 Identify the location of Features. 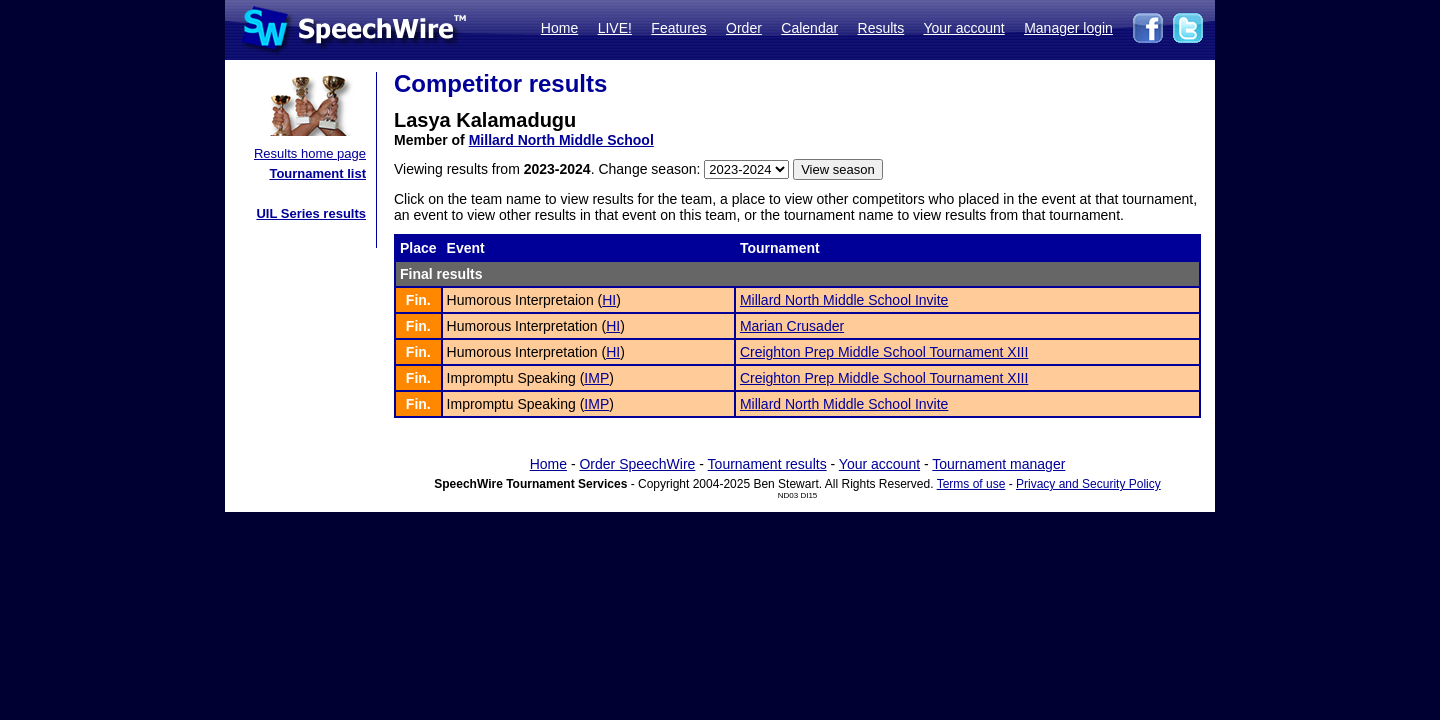
(678, 28).